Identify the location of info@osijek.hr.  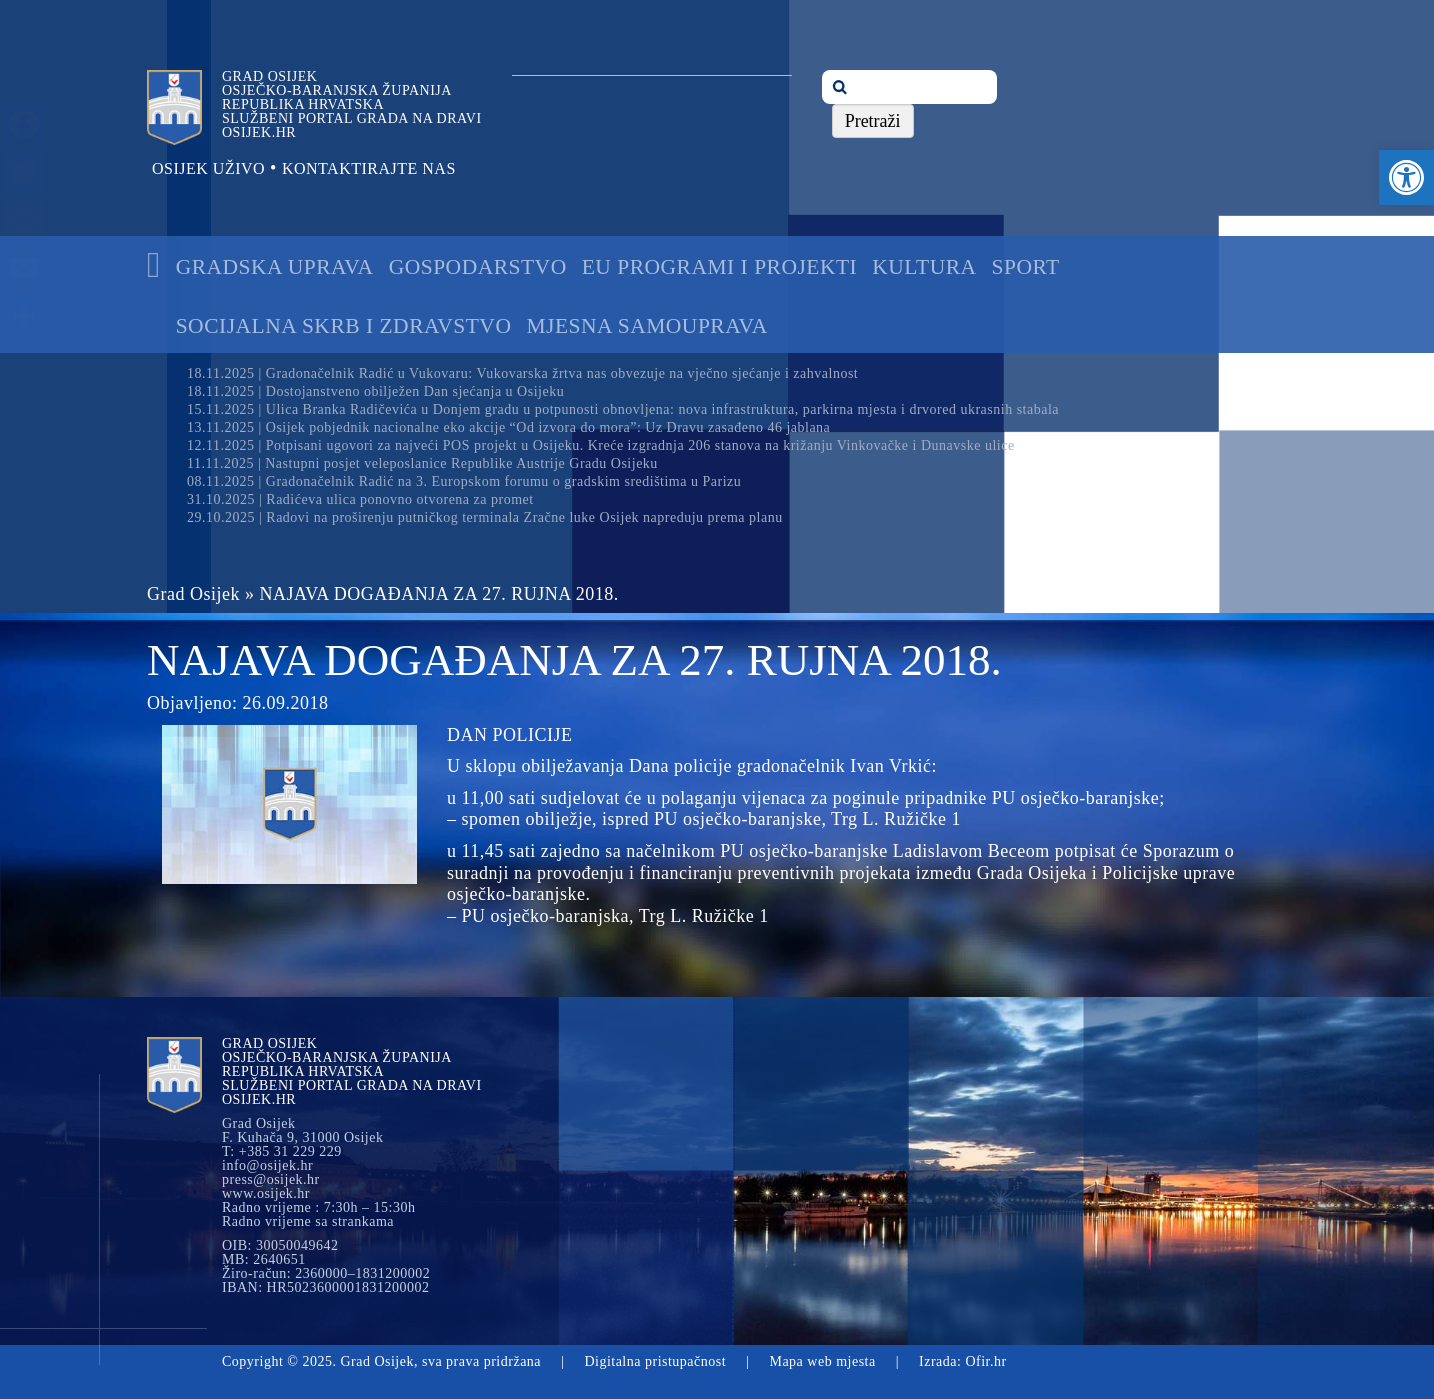
(267, 1166).